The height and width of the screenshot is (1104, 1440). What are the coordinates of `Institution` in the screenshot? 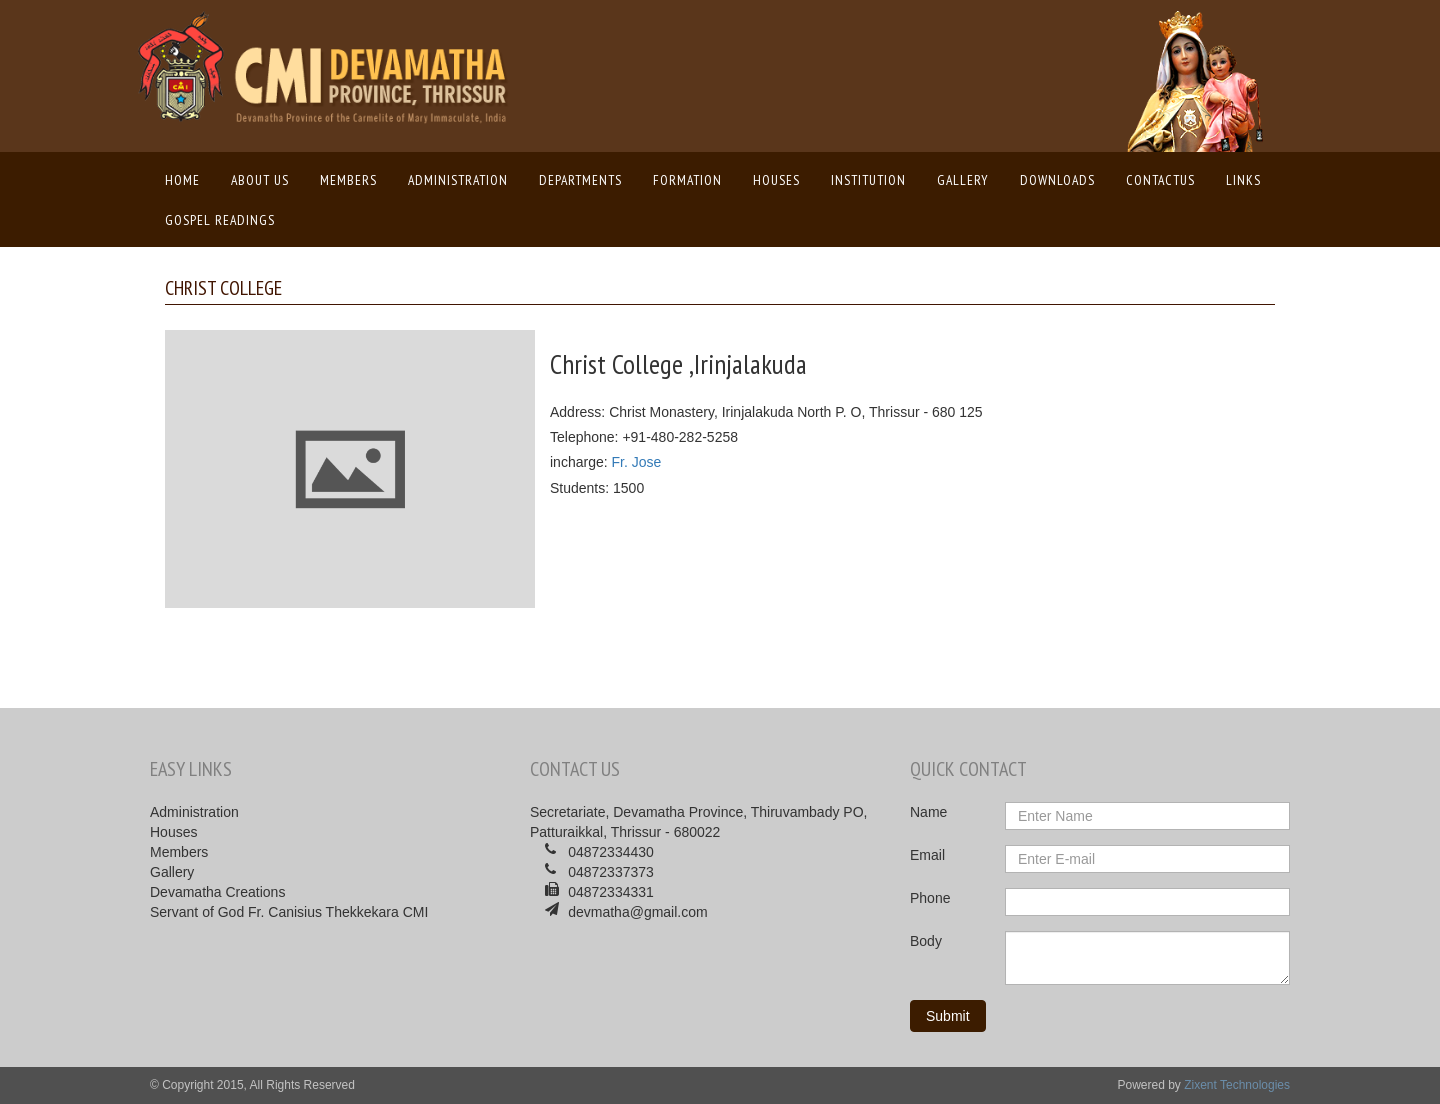 It's located at (868, 180).